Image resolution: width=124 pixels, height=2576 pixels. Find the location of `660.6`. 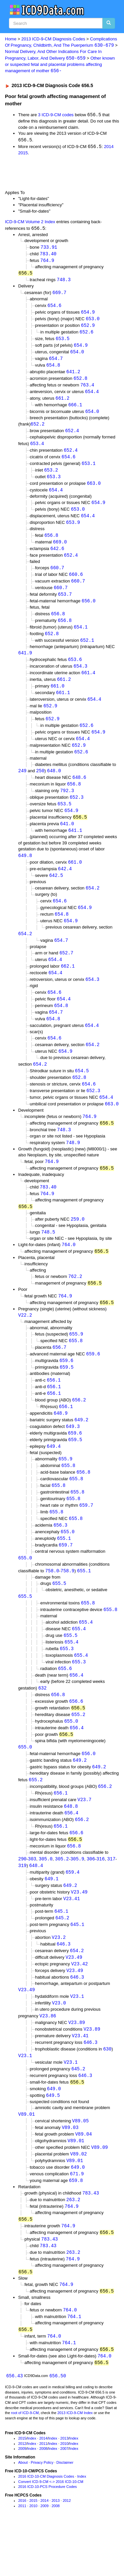

660.6 is located at coordinates (76, 584).